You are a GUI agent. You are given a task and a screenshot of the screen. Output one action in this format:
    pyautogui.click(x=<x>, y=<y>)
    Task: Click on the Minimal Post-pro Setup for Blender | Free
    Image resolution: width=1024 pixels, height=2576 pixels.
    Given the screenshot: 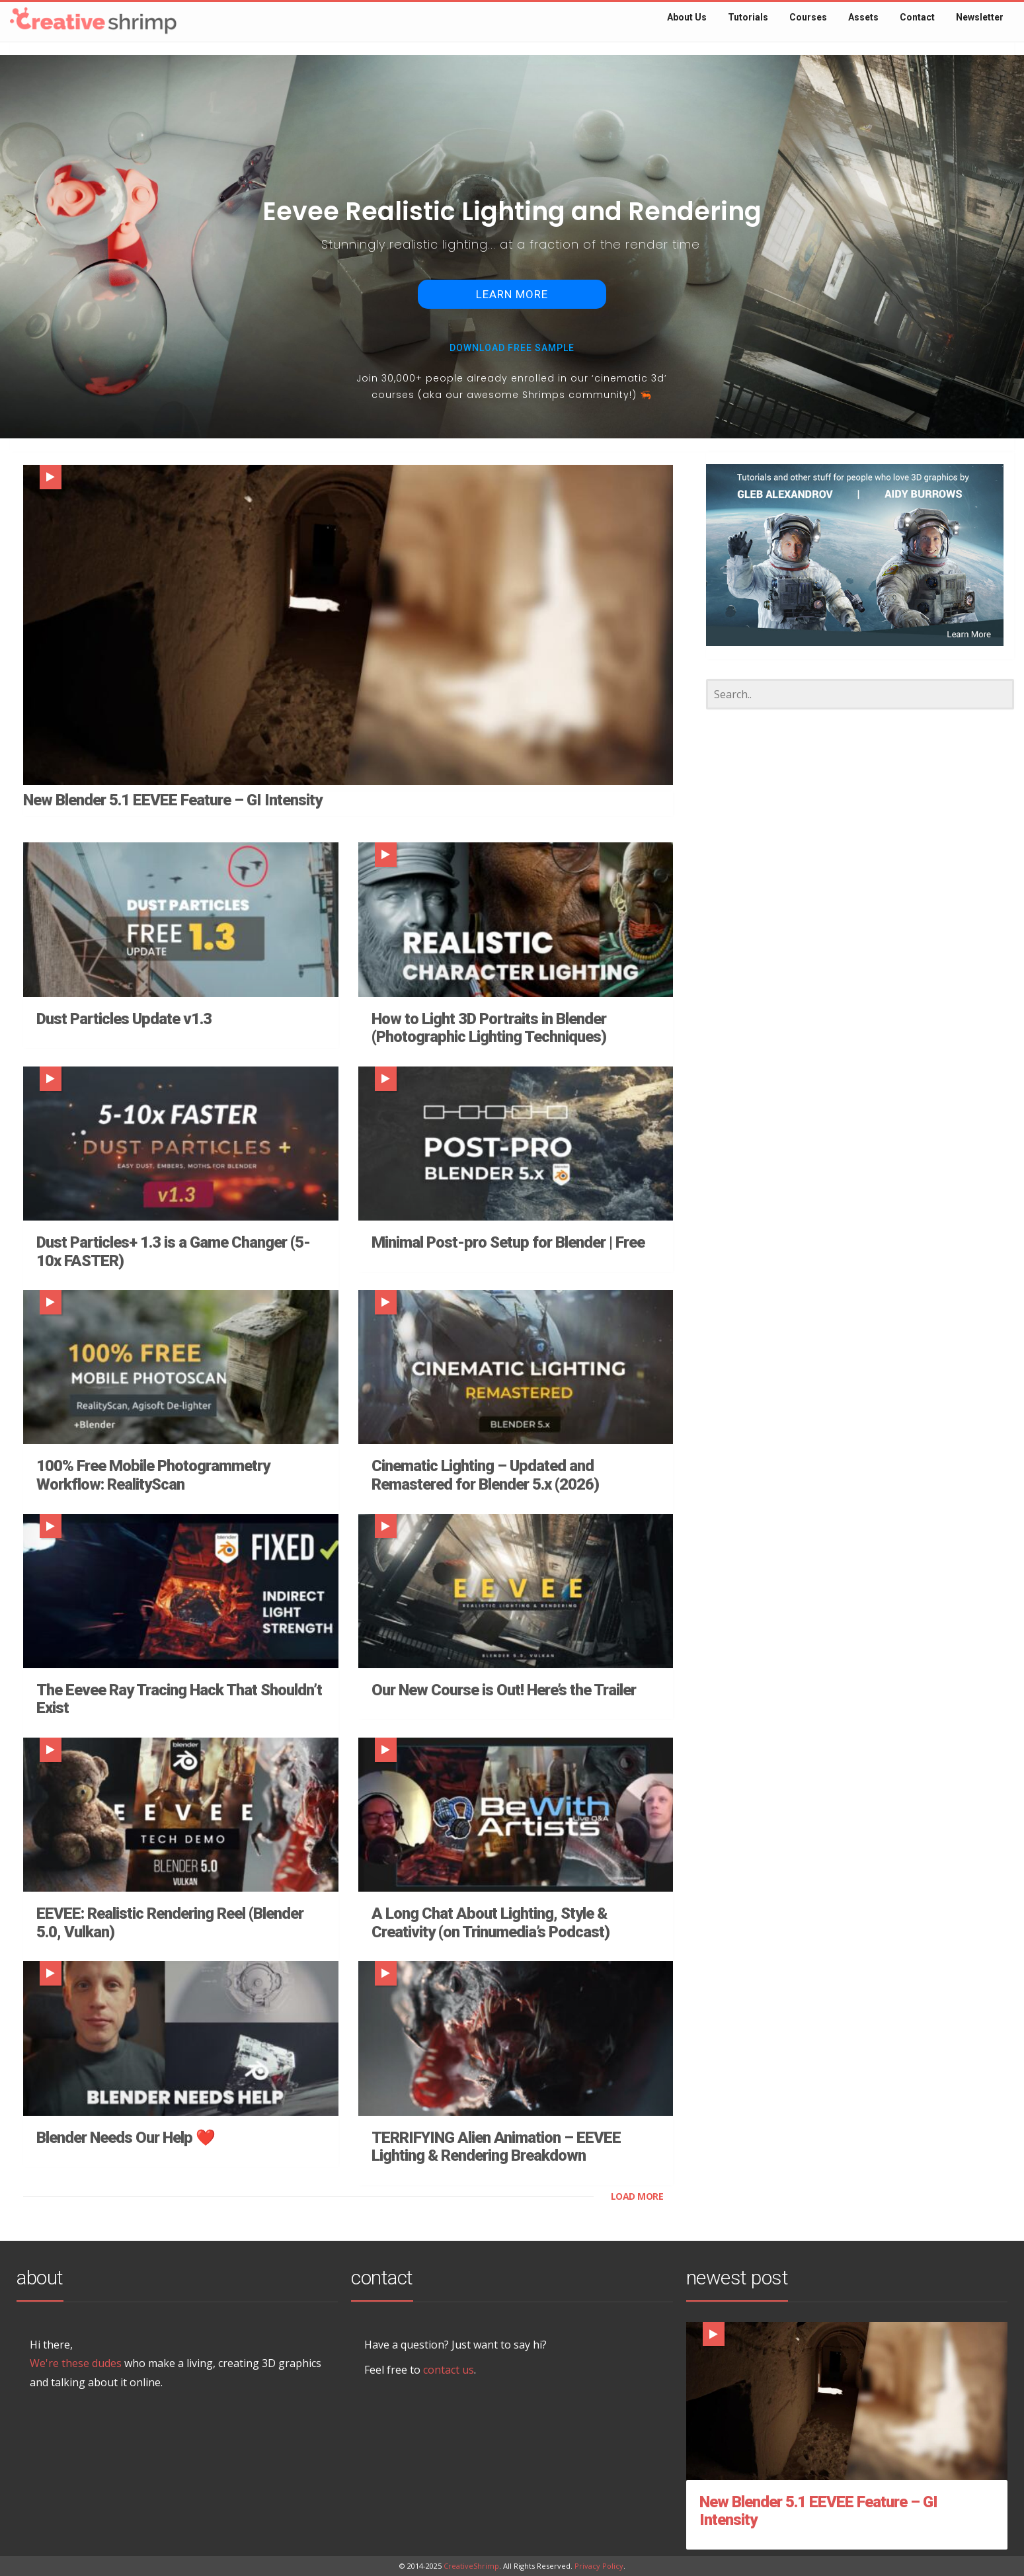 What is the action you would take?
    pyautogui.click(x=508, y=1242)
    